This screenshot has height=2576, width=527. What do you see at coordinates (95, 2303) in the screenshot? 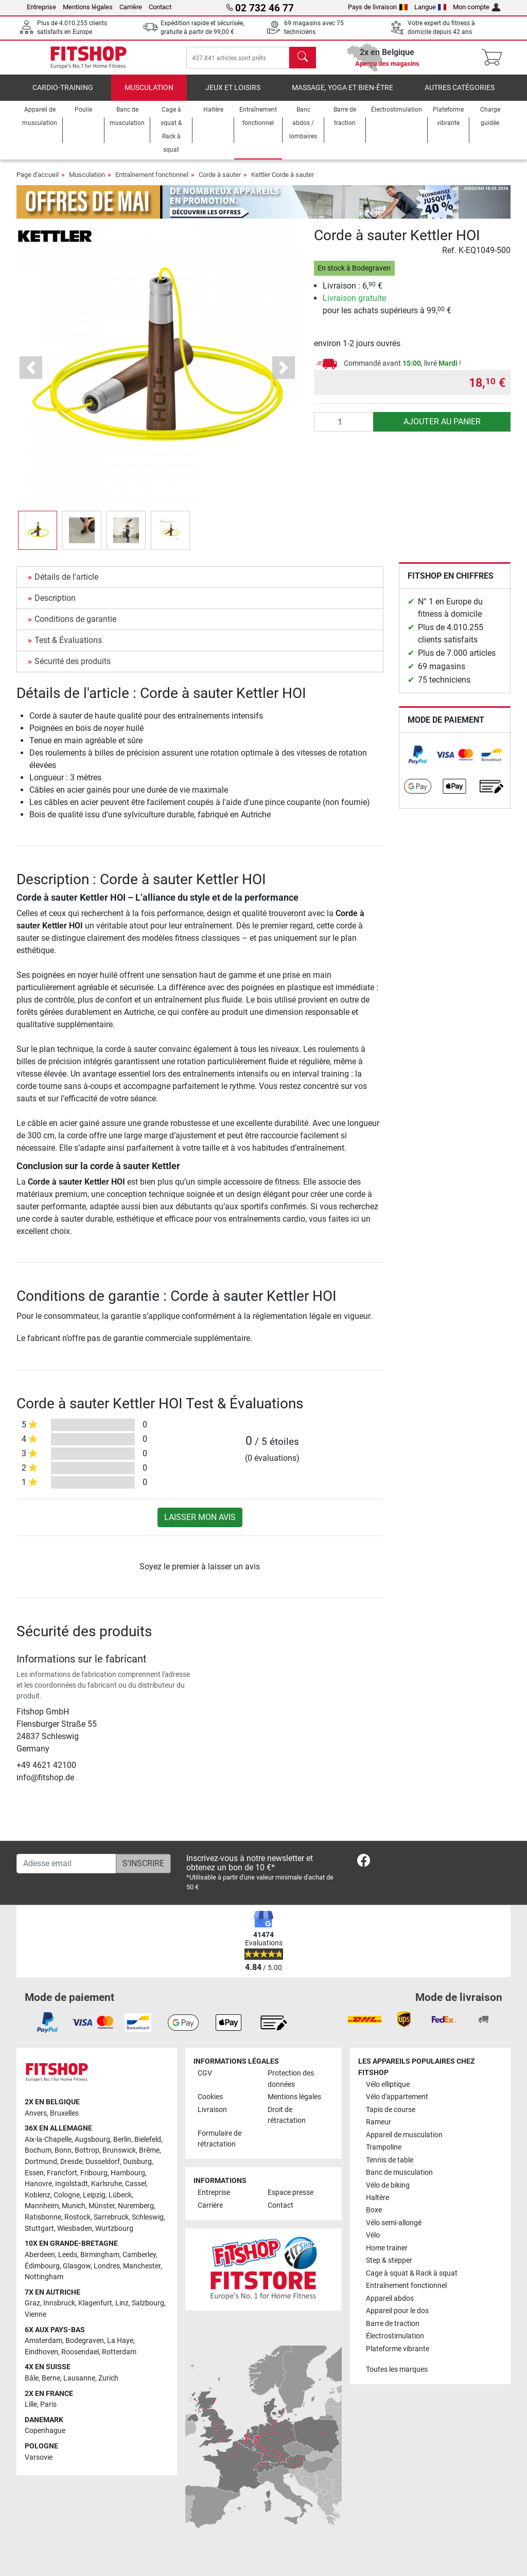
I see `Klagenfurt [link]` at bounding box center [95, 2303].